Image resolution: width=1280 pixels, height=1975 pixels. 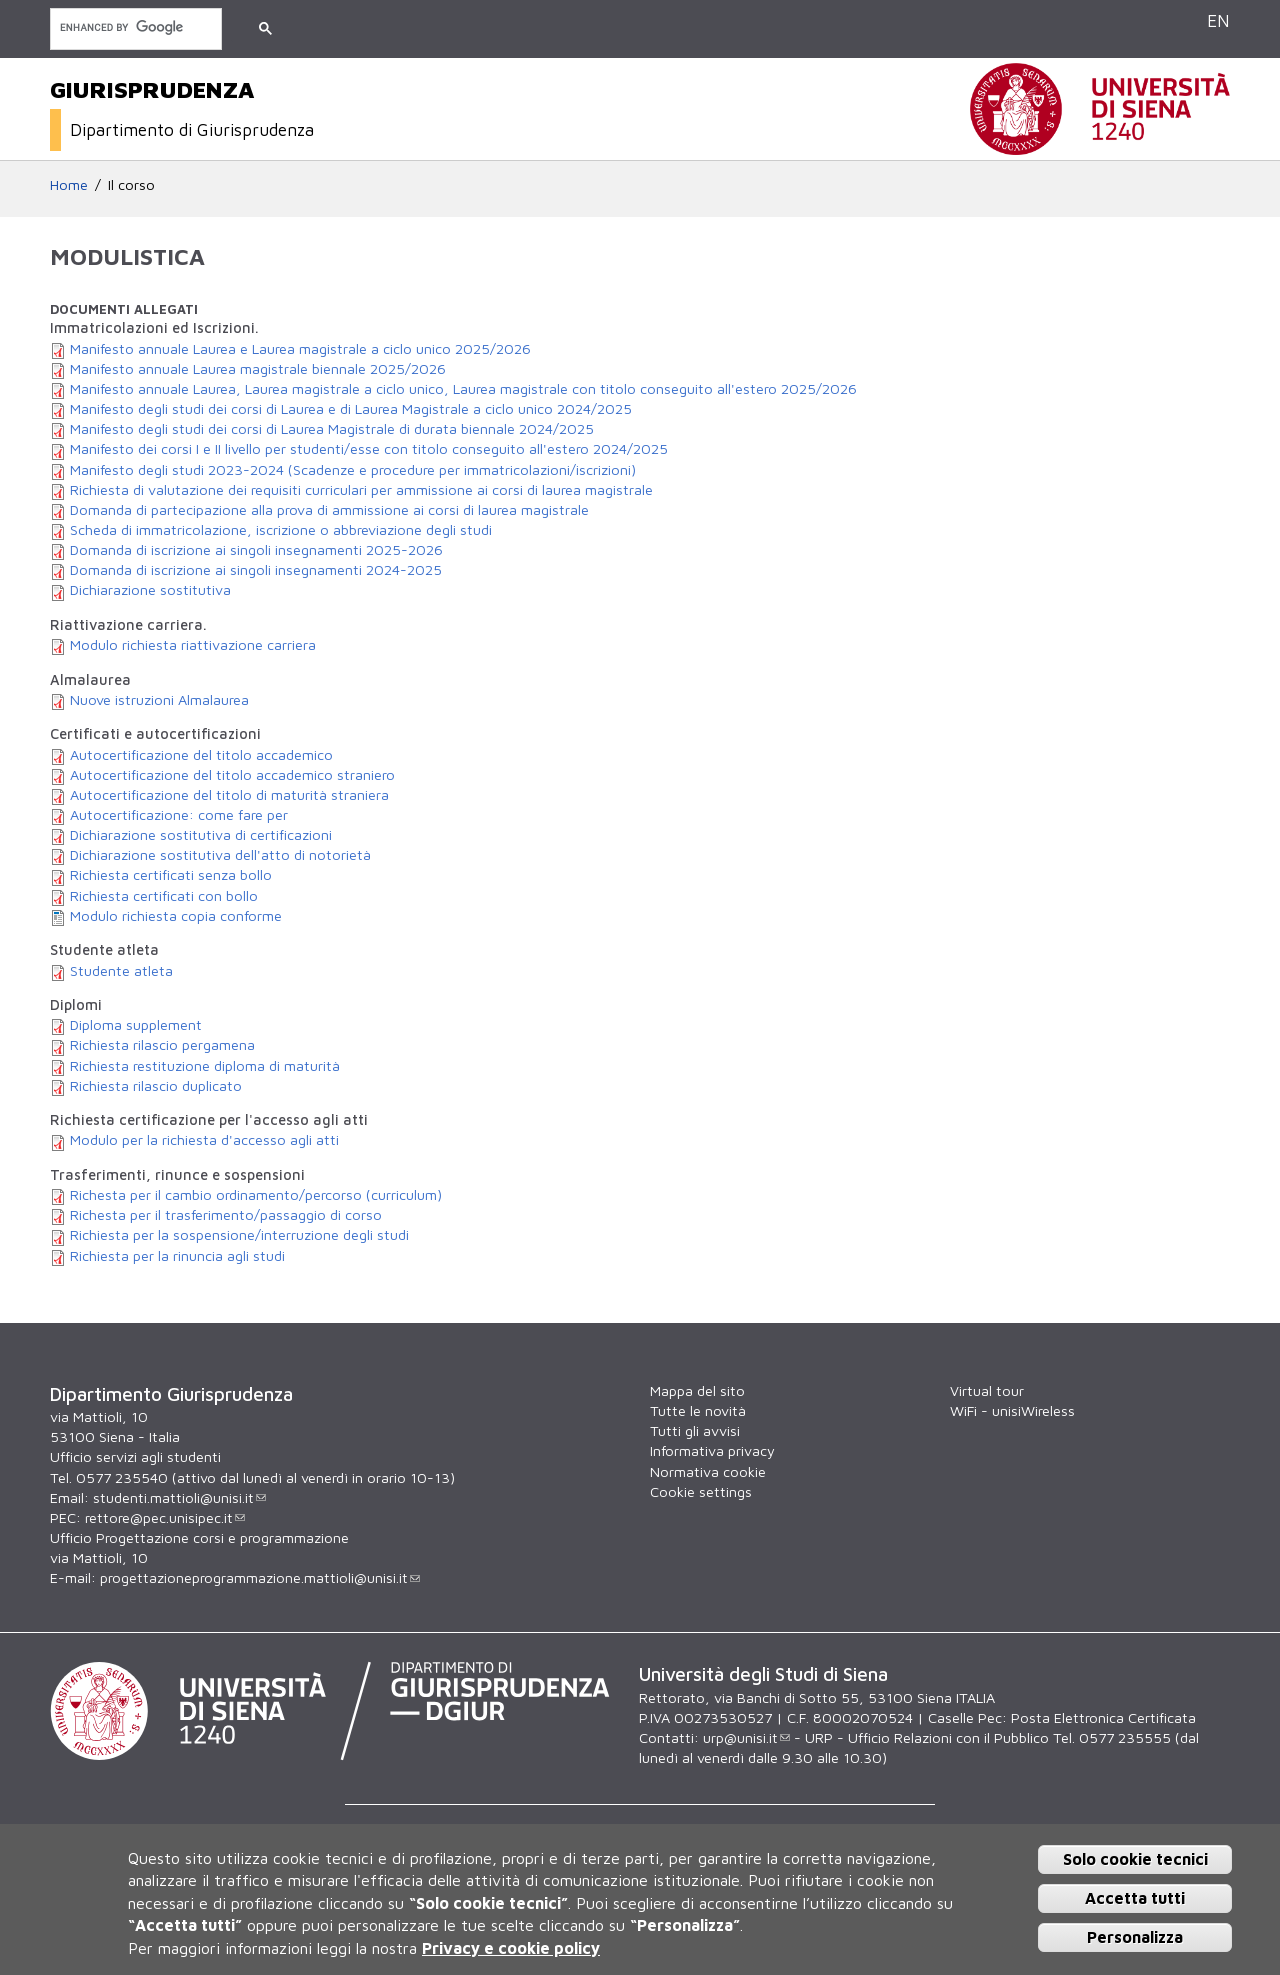 What do you see at coordinates (256, 569) in the screenshot?
I see `Domanda di iscrizione ai singoli insegnamenti 2024-2025` at bounding box center [256, 569].